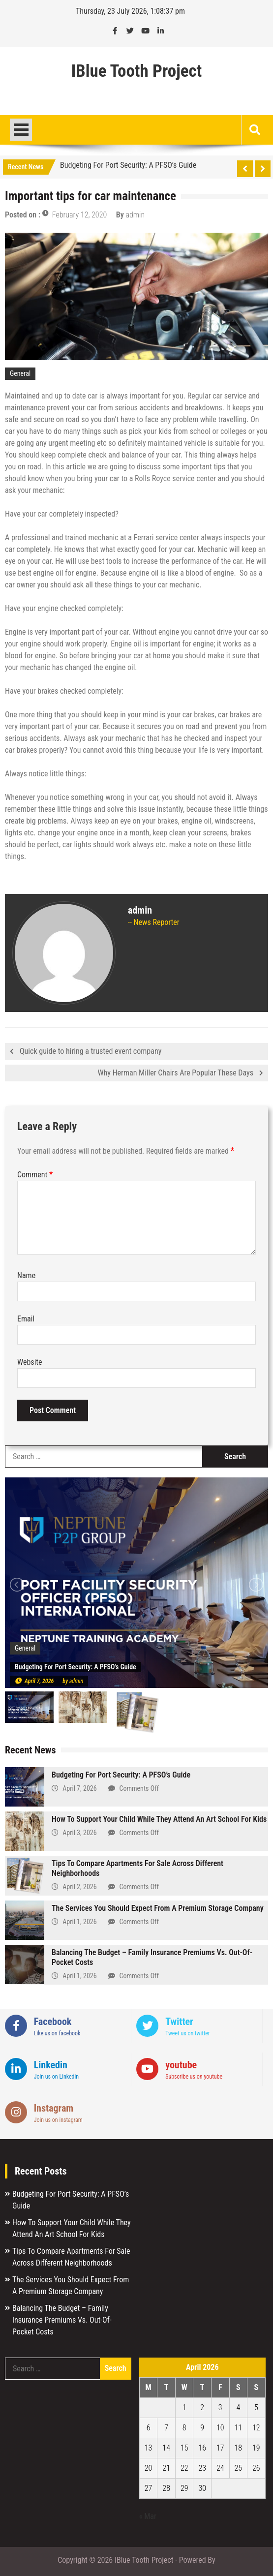 This screenshot has width=273, height=2576. What do you see at coordinates (20, 373) in the screenshot?
I see `General` at bounding box center [20, 373].